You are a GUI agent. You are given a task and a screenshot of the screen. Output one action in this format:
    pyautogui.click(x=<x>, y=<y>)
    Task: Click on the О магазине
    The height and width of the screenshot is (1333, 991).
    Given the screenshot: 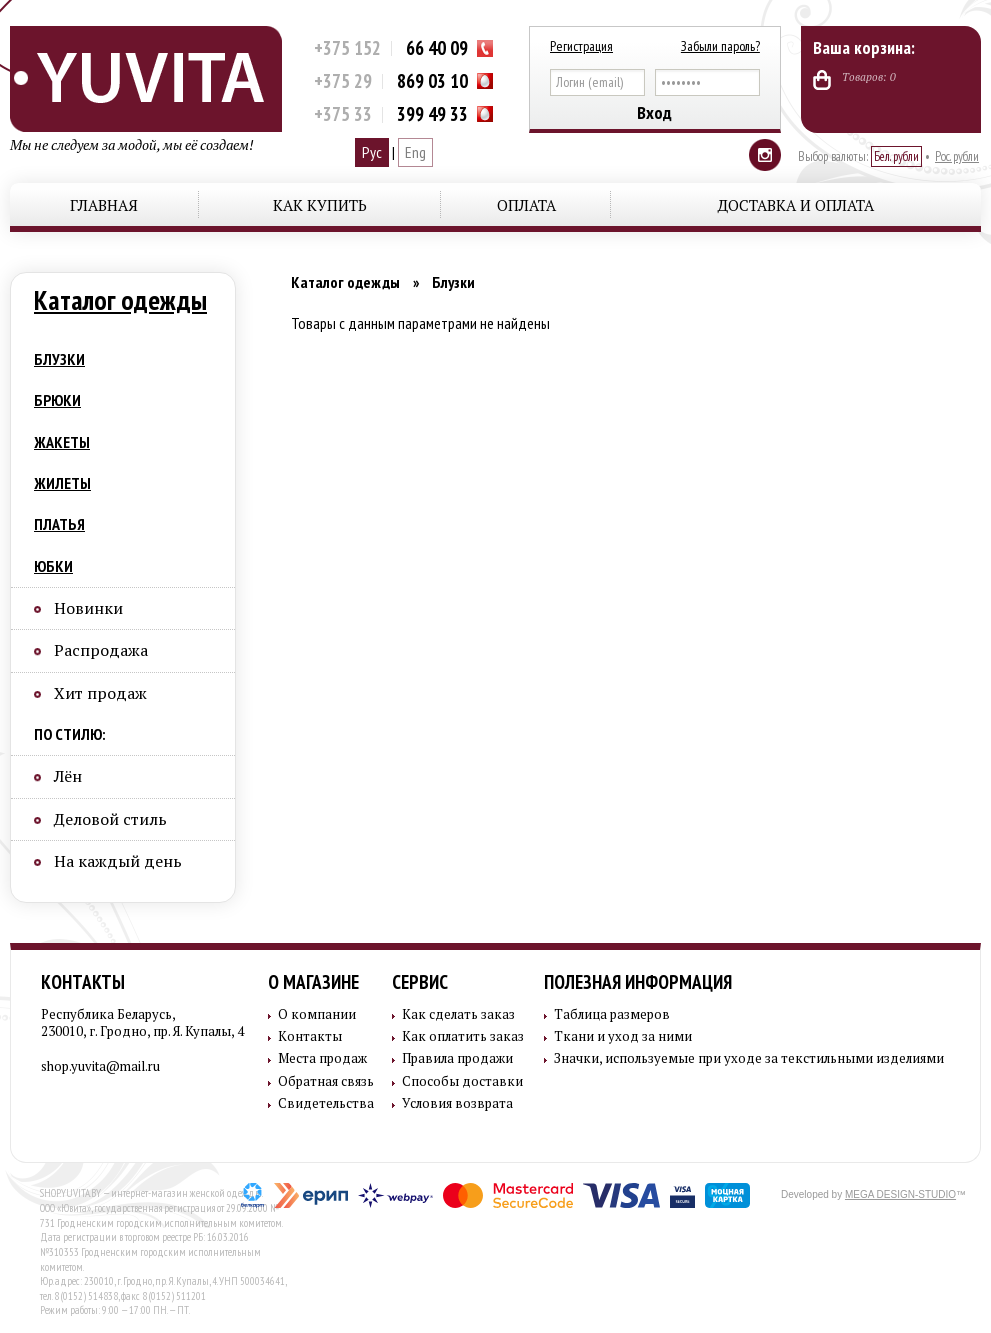 What is the action you would take?
    pyautogui.click(x=313, y=982)
    